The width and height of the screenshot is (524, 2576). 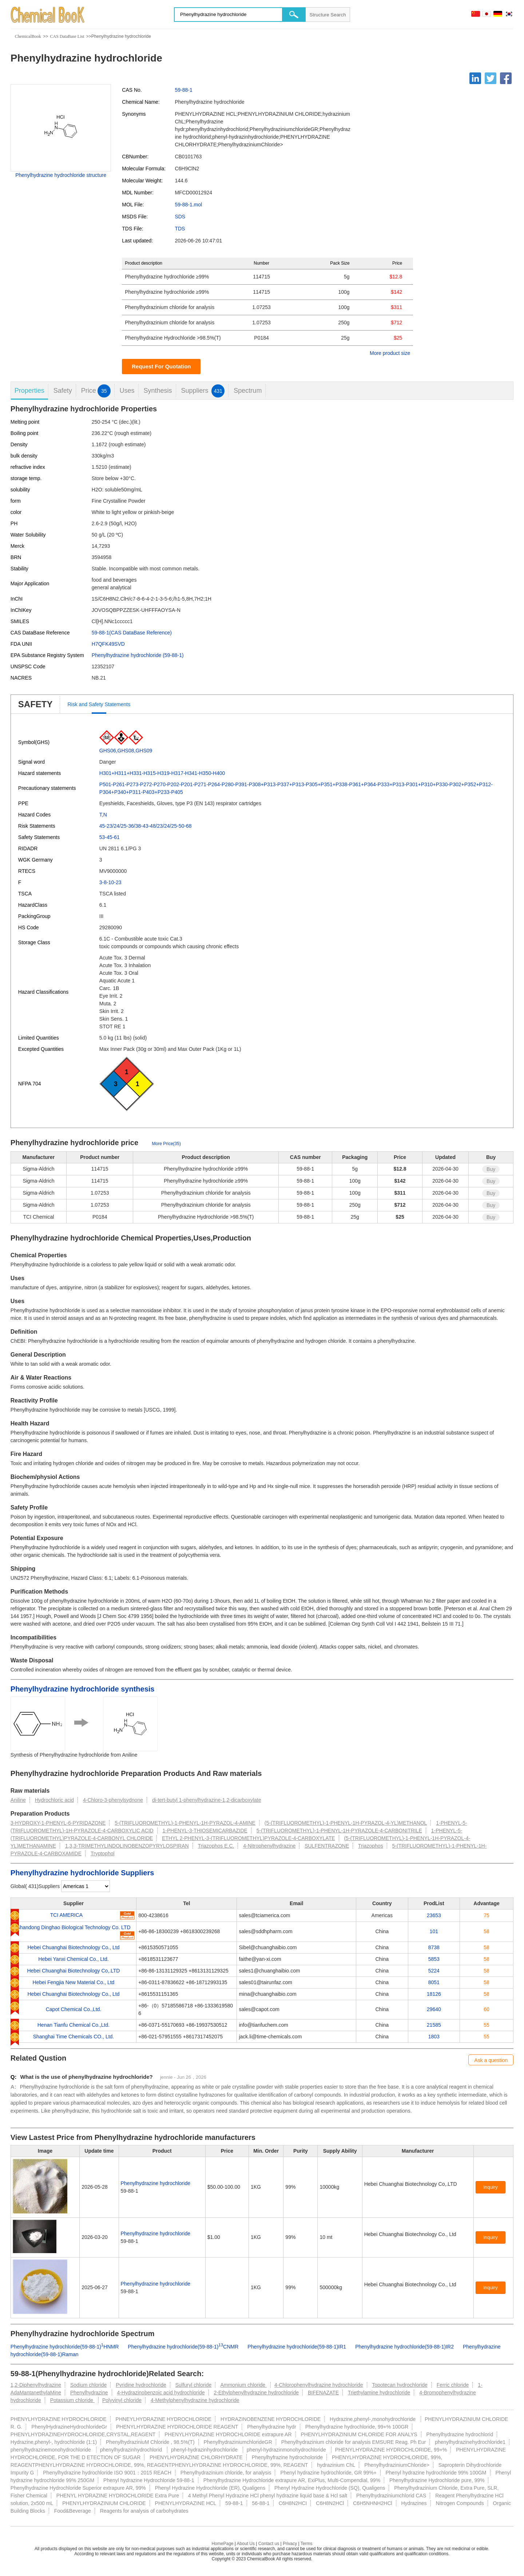 I want to click on [Facebook], so click(x=506, y=78).